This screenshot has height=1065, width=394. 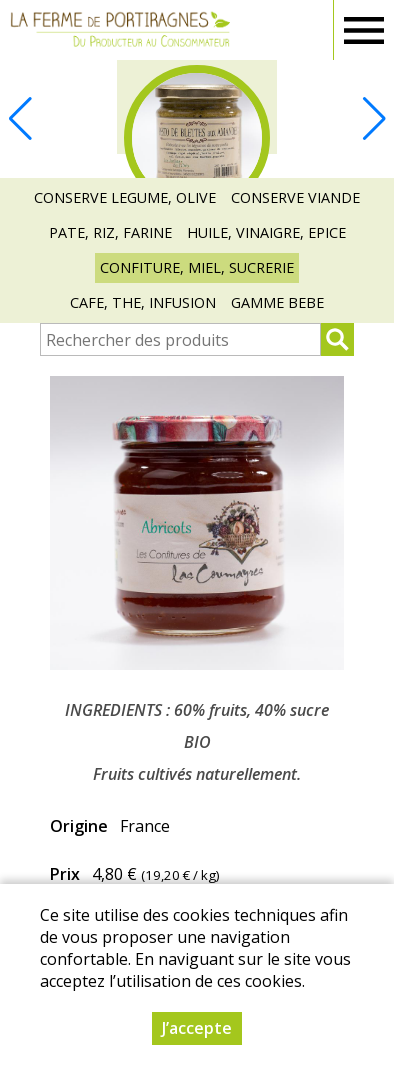 What do you see at coordinates (197, 1028) in the screenshot?
I see `J’accepte` at bounding box center [197, 1028].